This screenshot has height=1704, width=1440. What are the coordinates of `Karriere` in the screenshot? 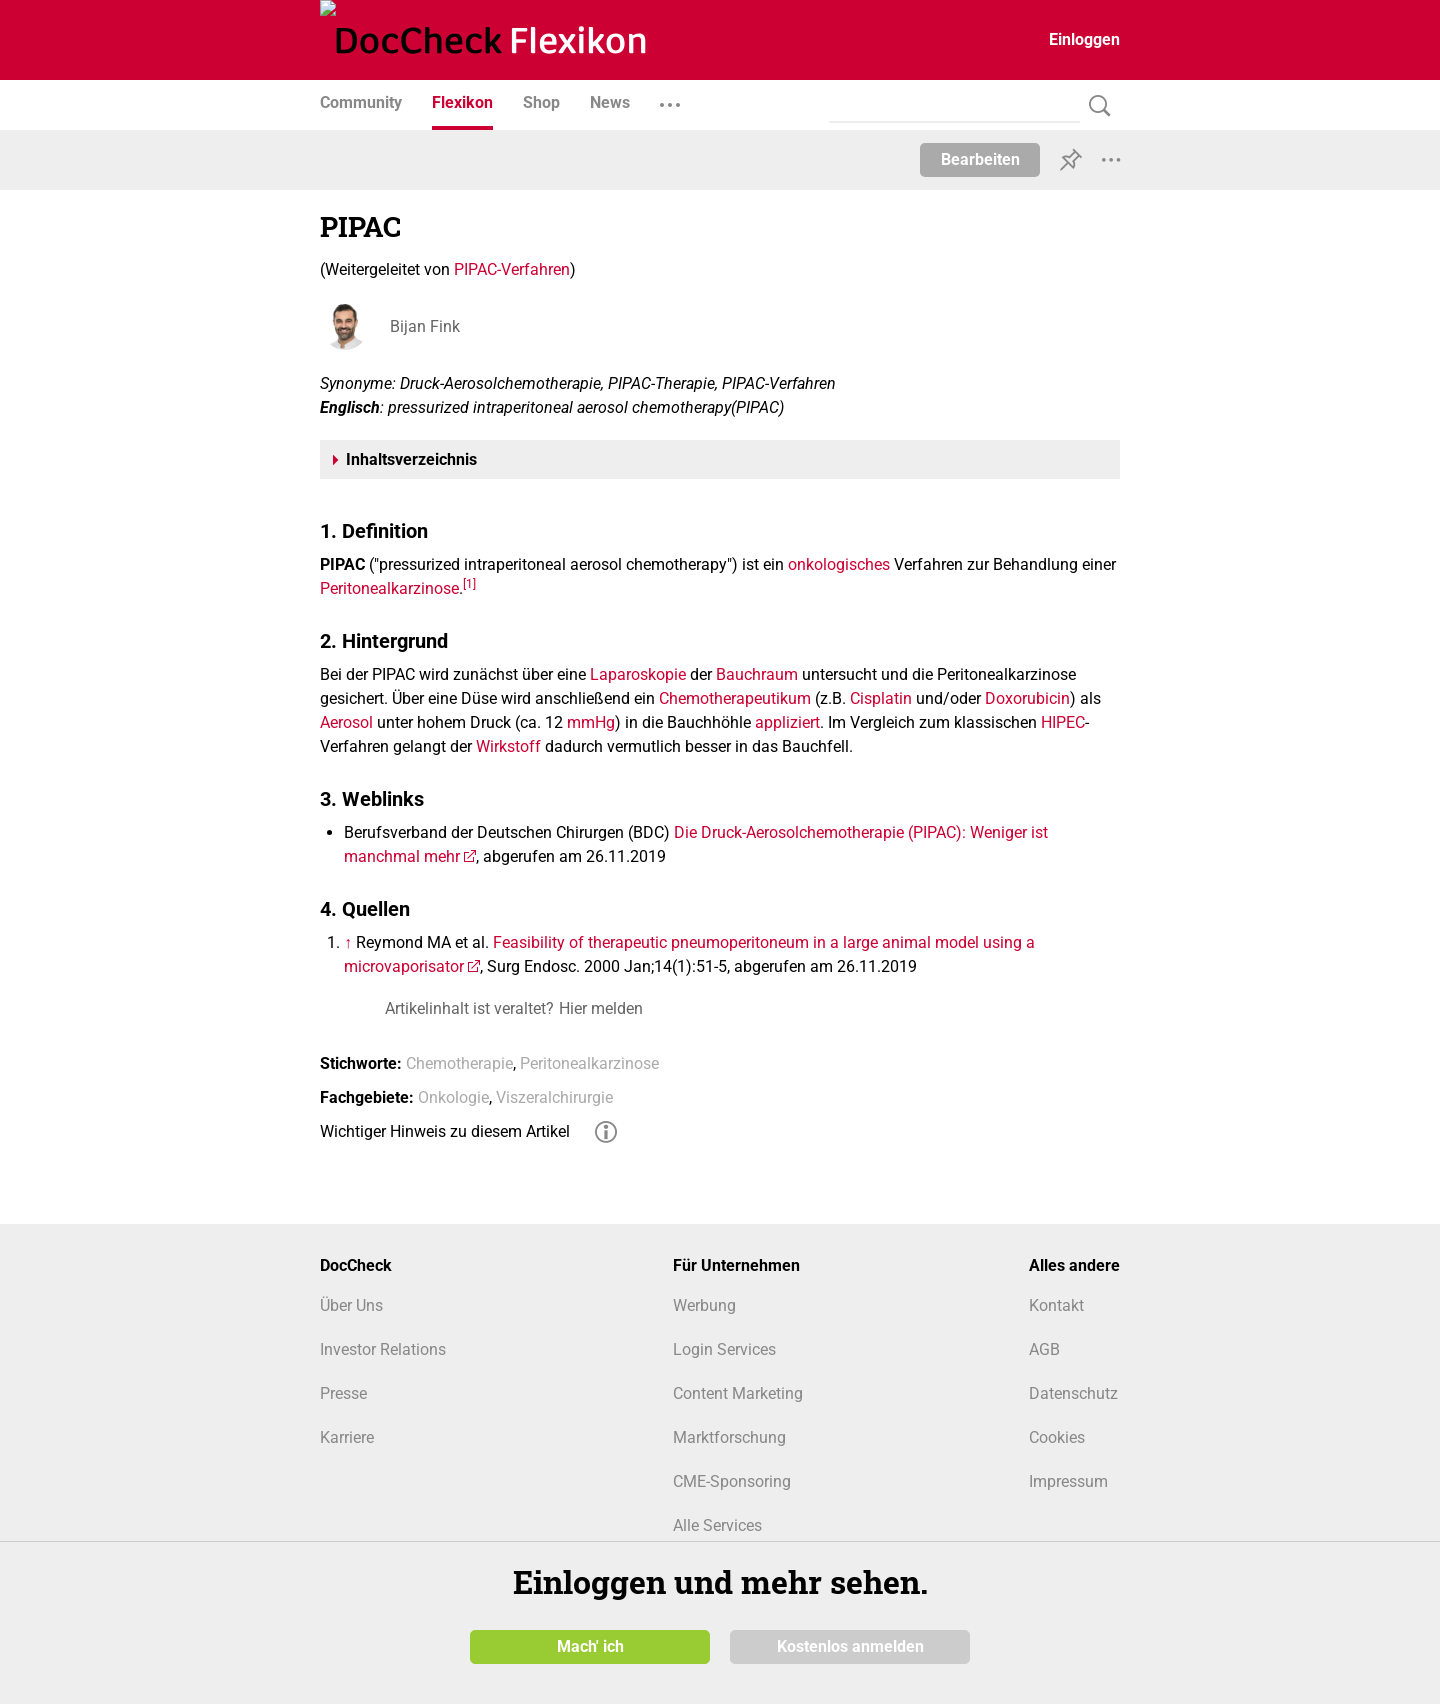 It's located at (347, 1437).